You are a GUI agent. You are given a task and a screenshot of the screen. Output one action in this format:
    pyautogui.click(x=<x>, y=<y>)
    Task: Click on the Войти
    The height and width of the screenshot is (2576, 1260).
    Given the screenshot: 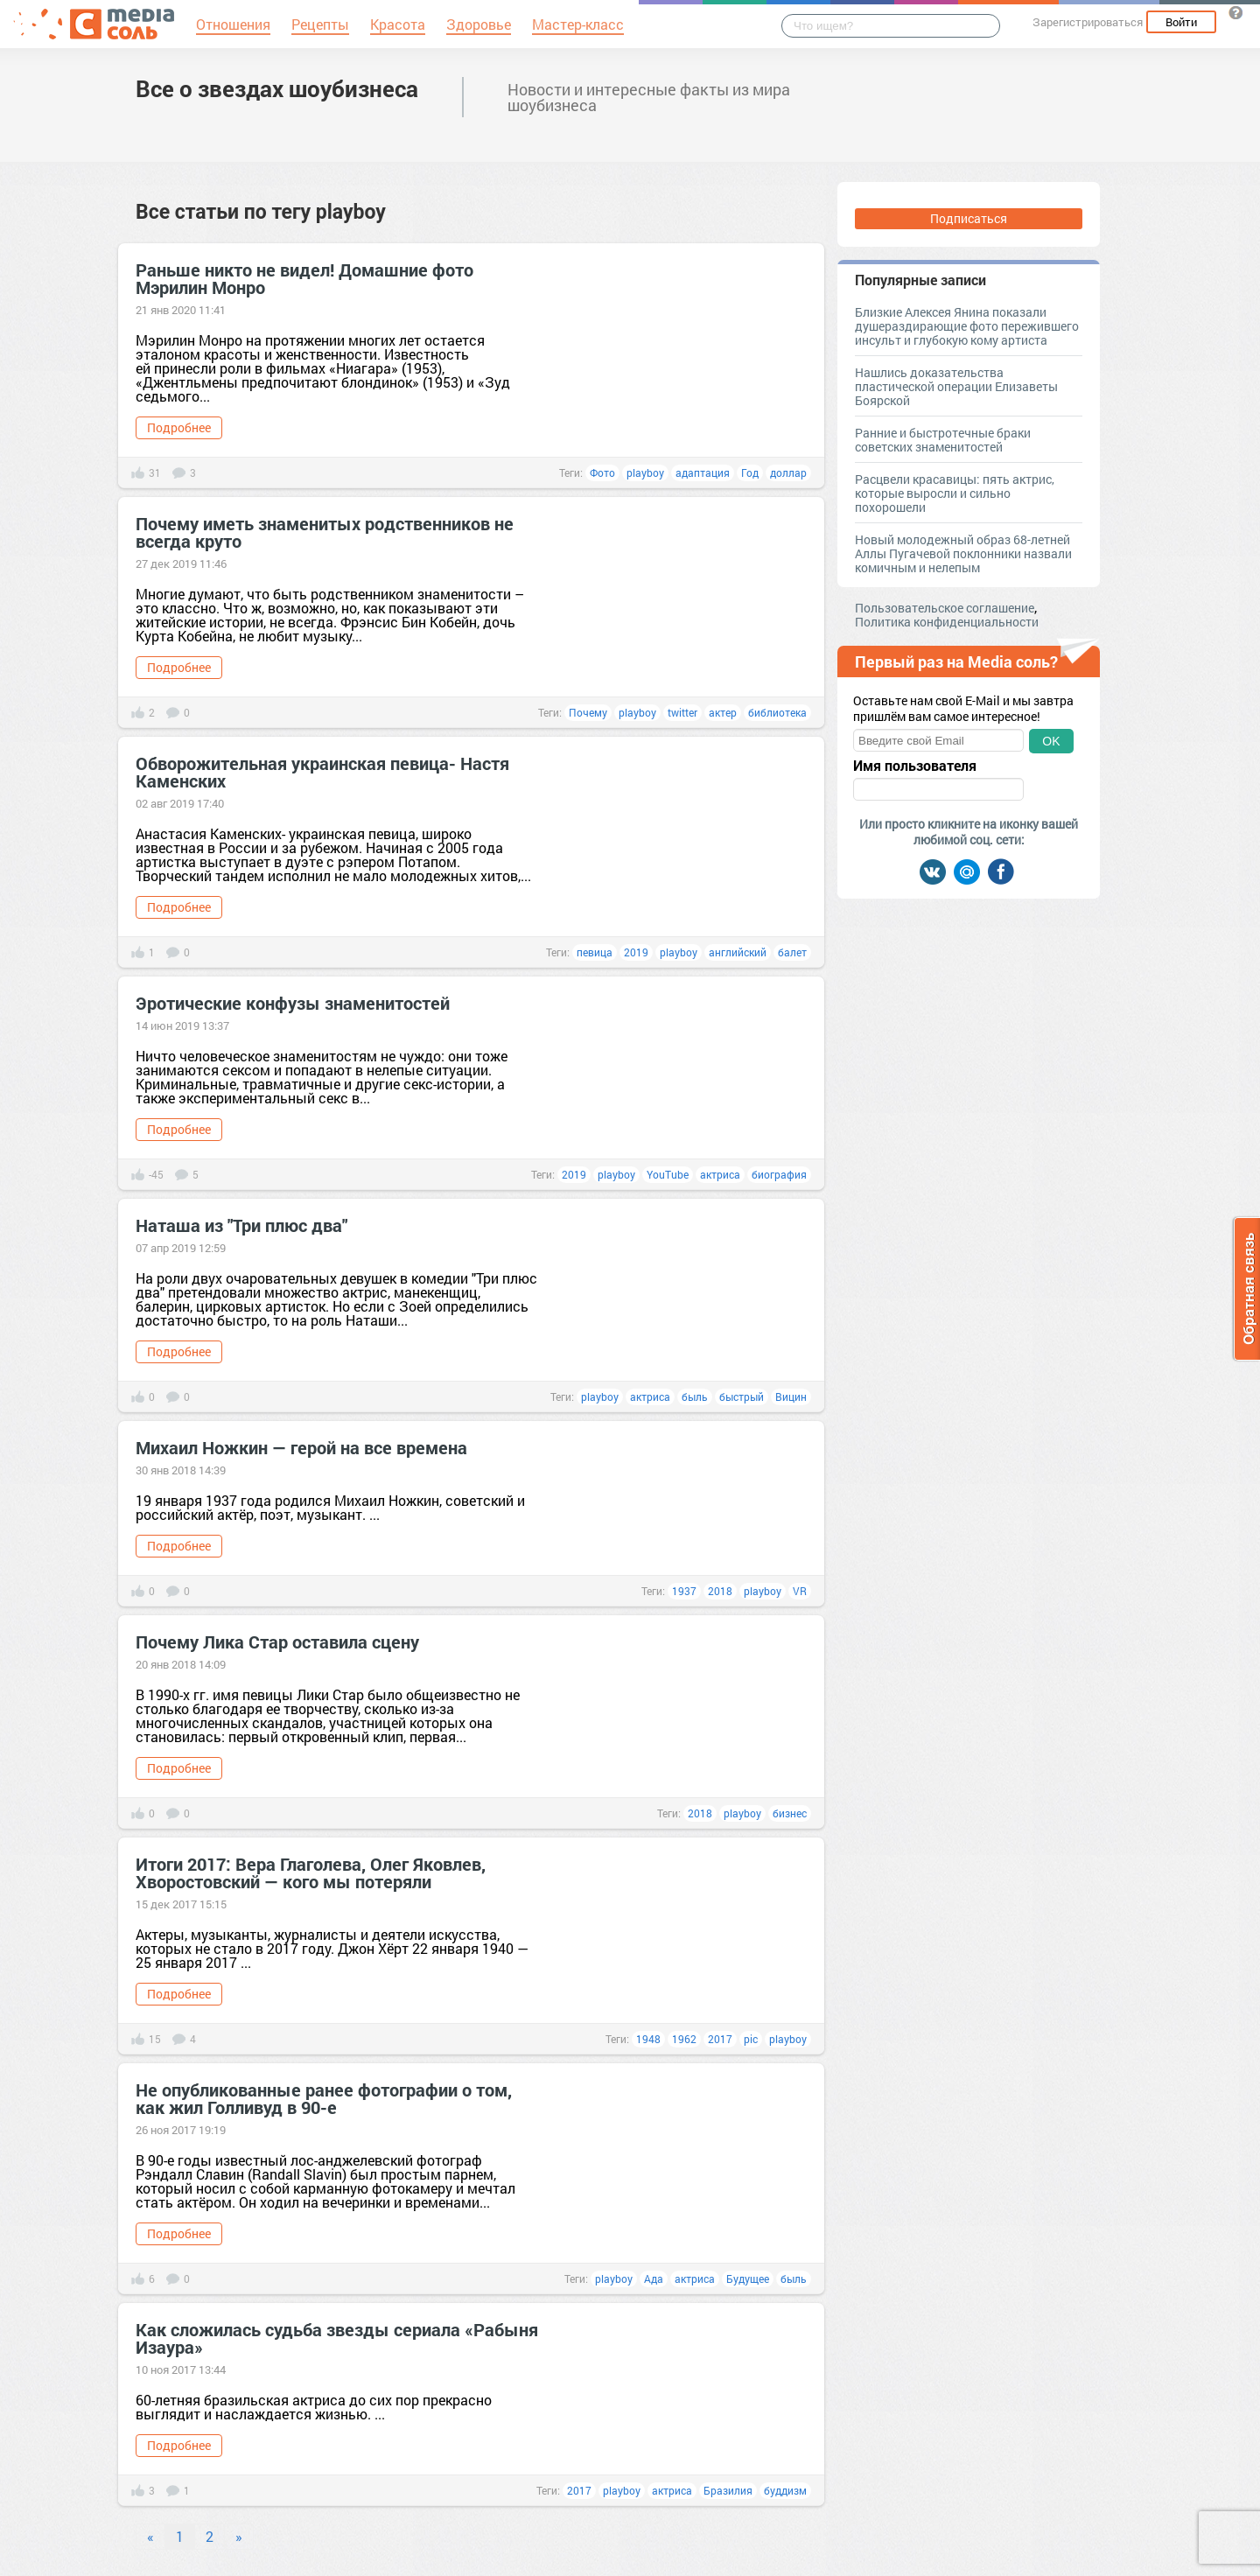 What is the action you would take?
    pyautogui.click(x=1181, y=22)
    